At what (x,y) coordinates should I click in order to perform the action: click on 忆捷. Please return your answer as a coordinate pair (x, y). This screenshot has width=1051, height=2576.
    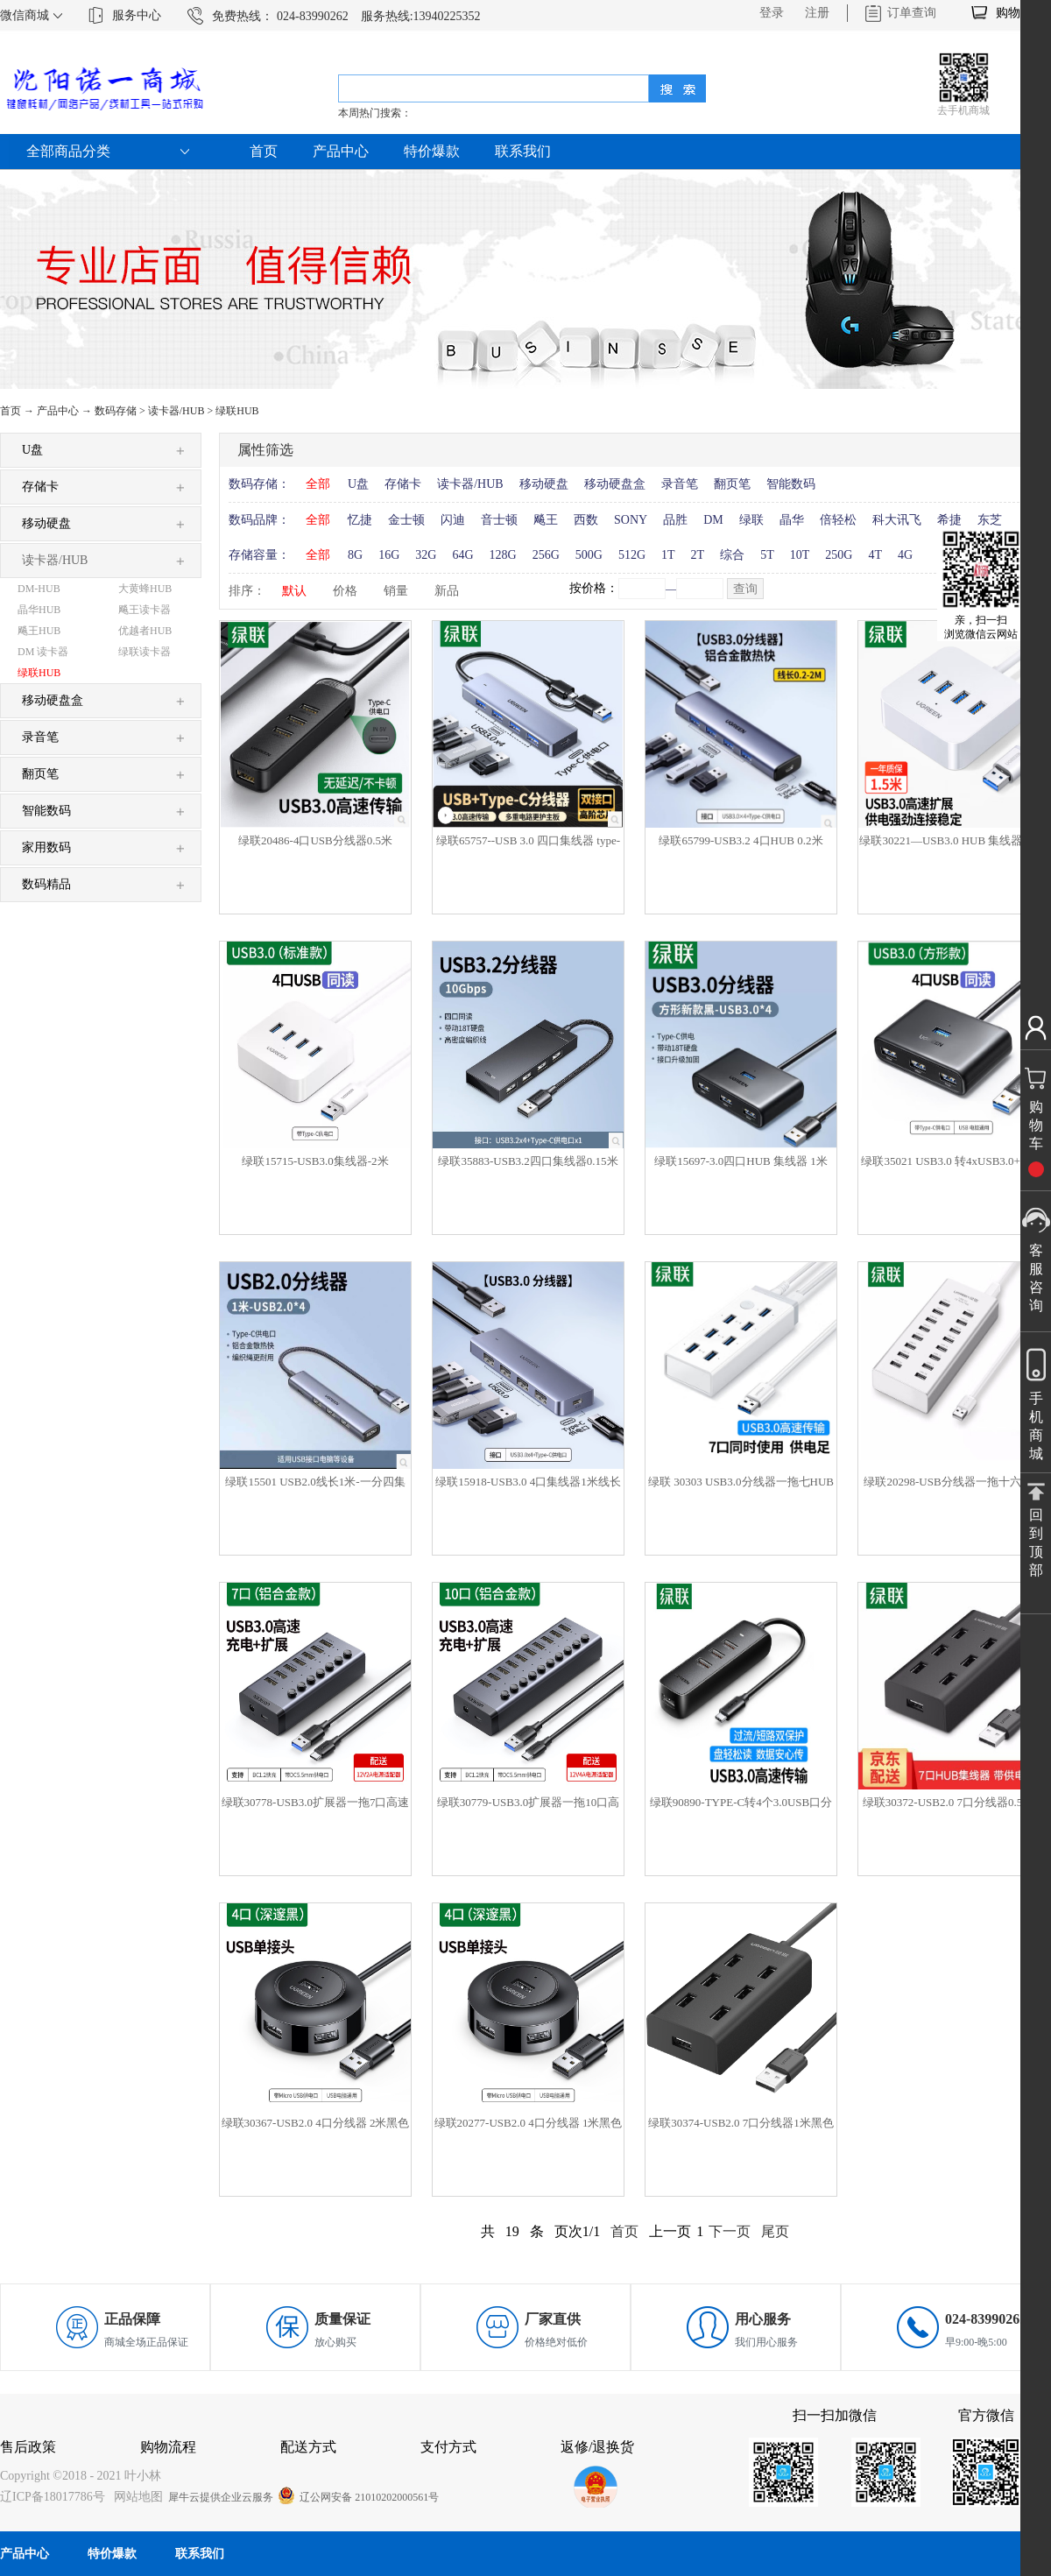
    Looking at the image, I should click on (360, 519).